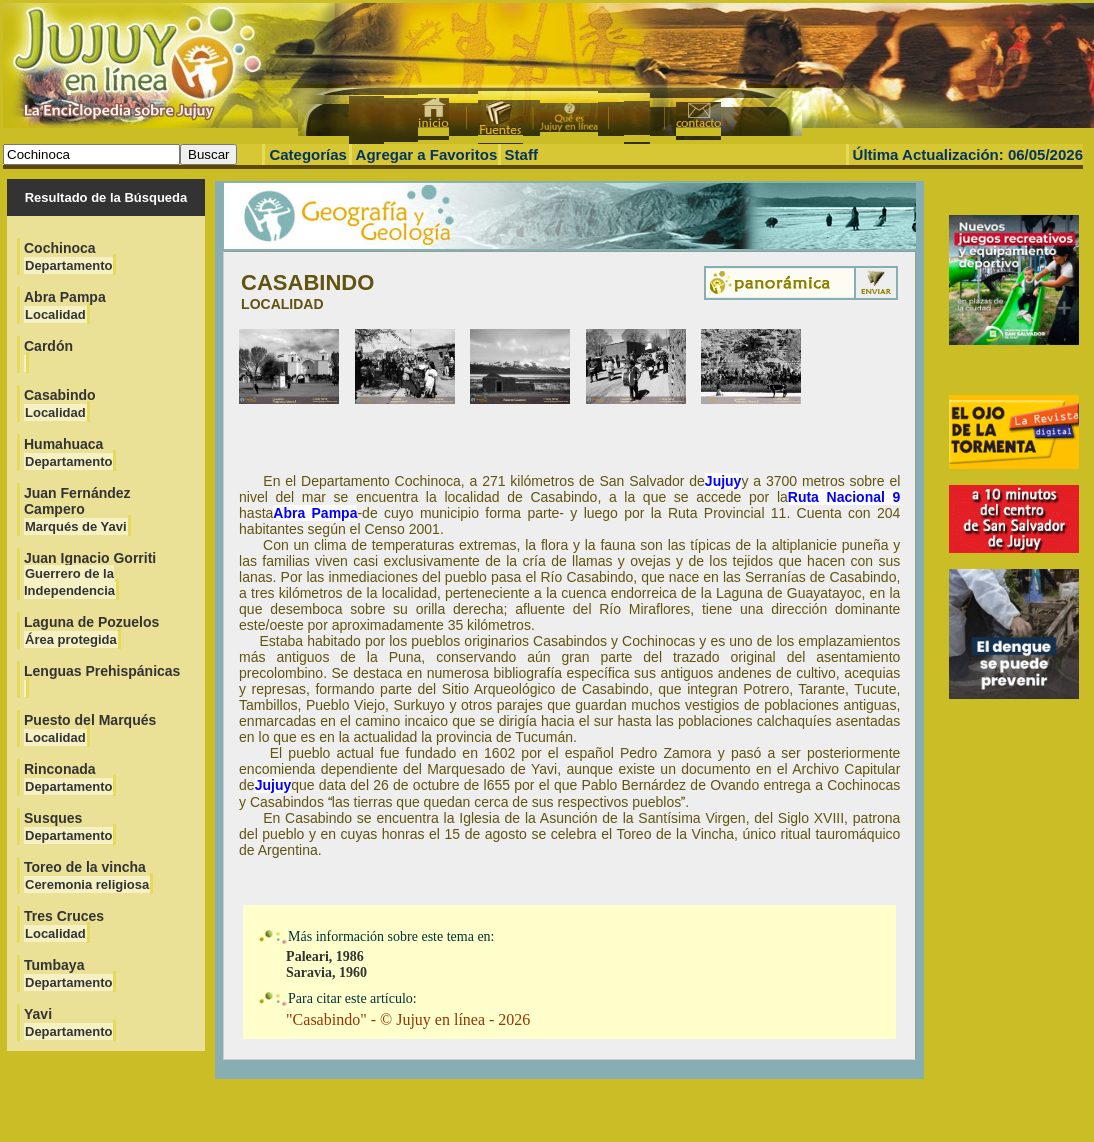 The width and height of the screenshot is (1094, 1142). Describe the element at coordinates (326, 972) in the screenshot. I see `Saravia, 1960` at that location.